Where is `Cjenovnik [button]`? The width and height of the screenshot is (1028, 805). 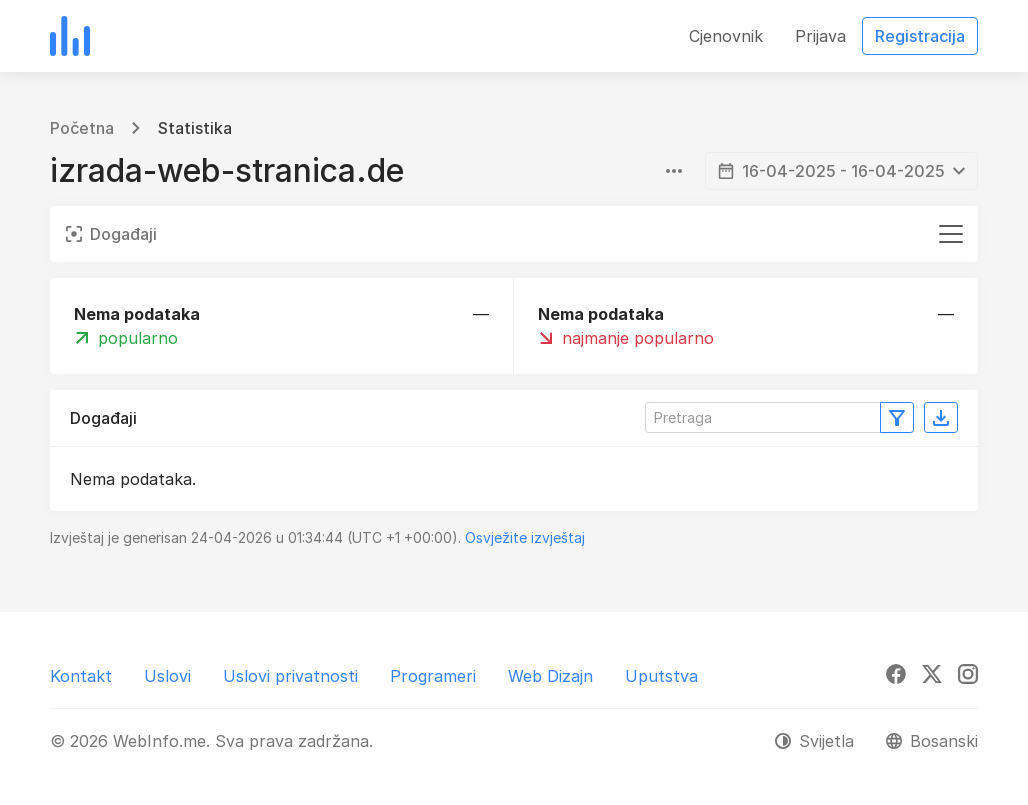
Cjenovnik [button] is located at coordinates (726, 36).